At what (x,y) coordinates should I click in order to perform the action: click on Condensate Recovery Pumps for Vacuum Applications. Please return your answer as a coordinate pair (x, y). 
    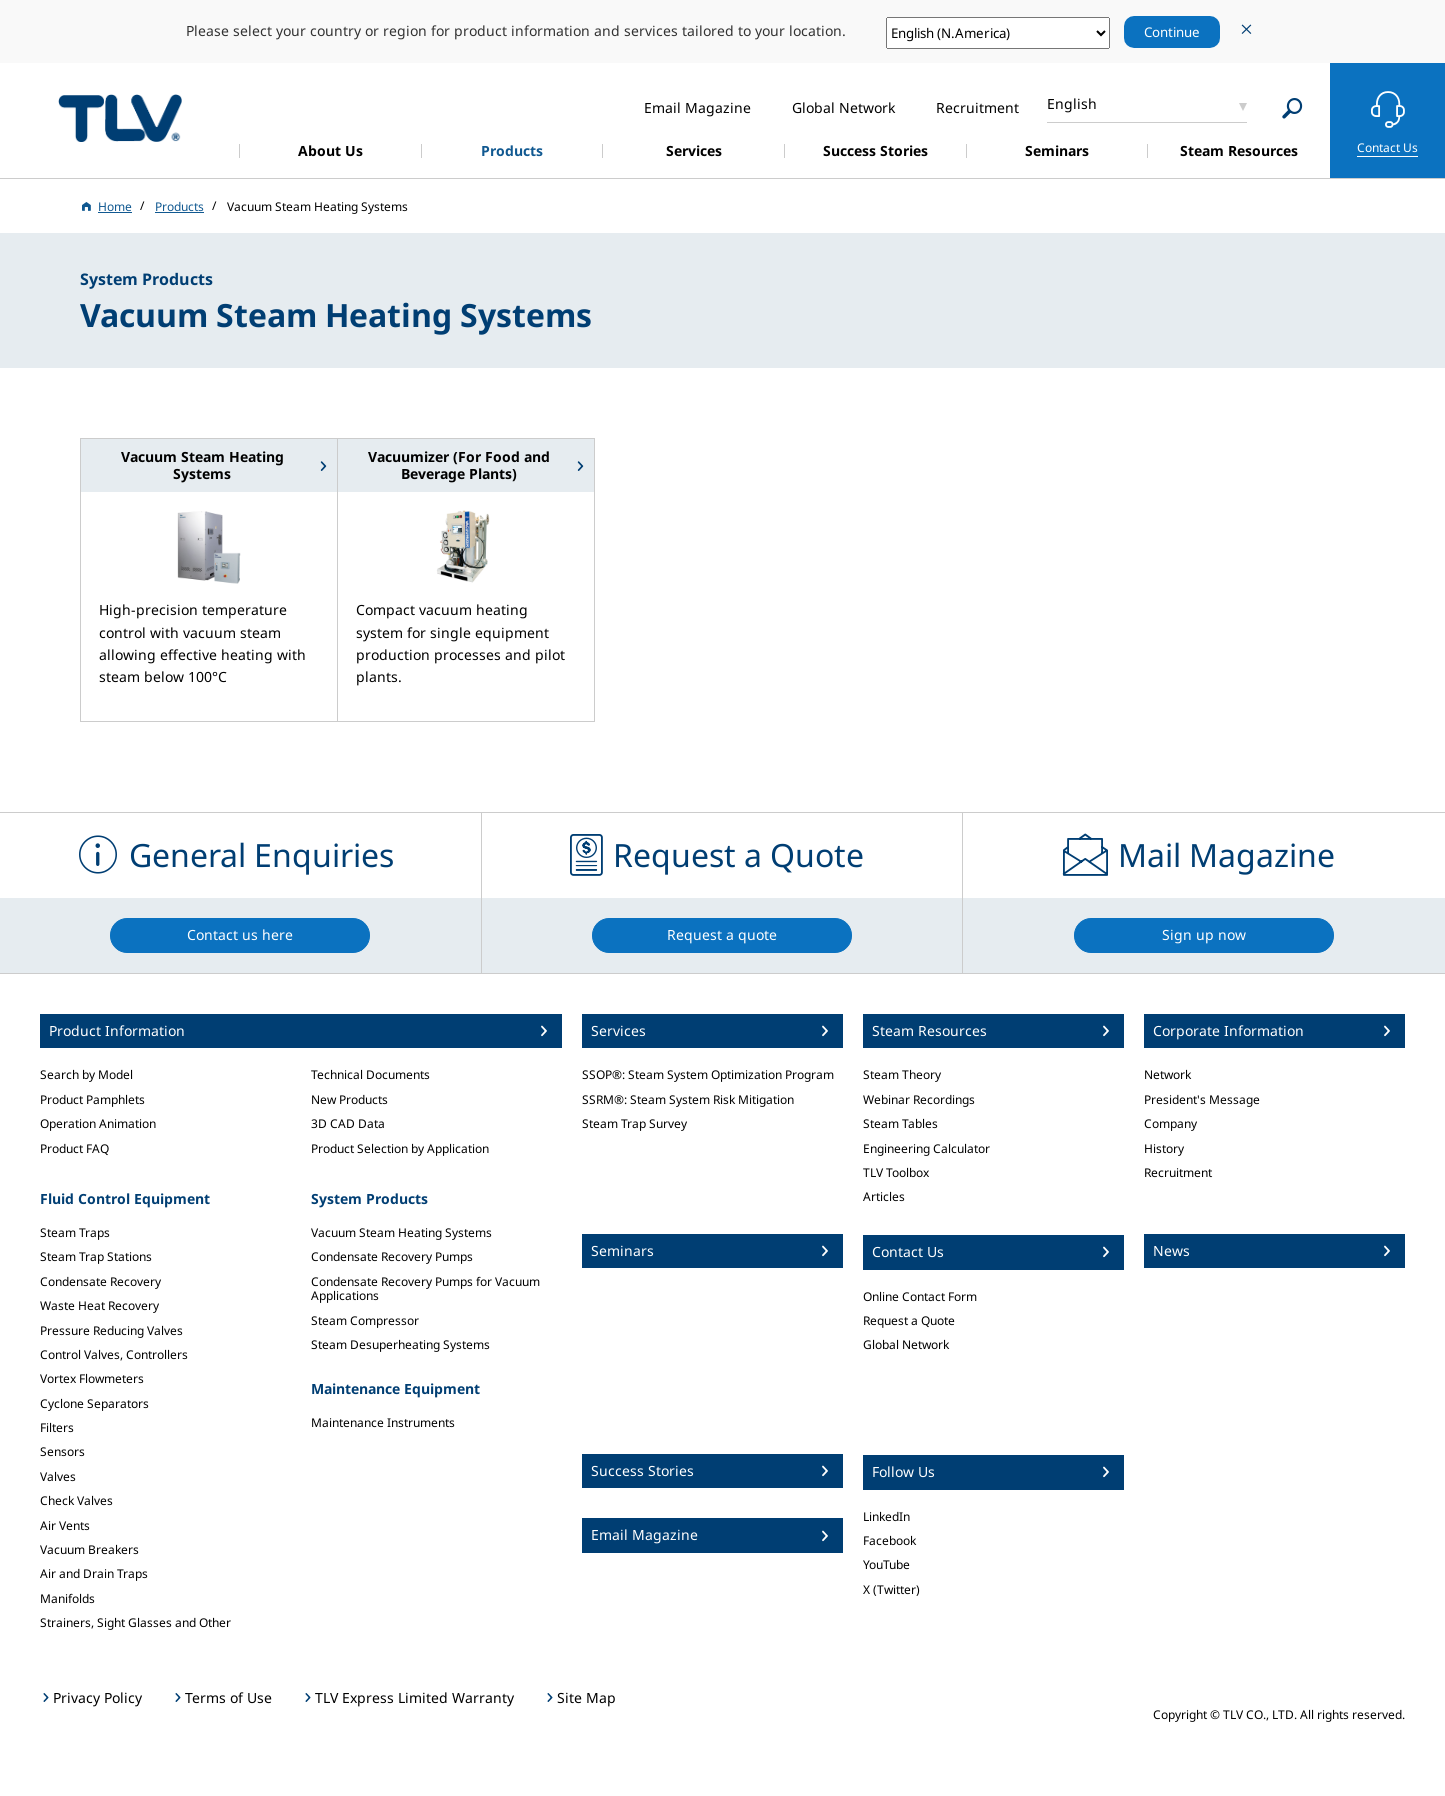
    Looking at the image, I should click on (425, 1288).